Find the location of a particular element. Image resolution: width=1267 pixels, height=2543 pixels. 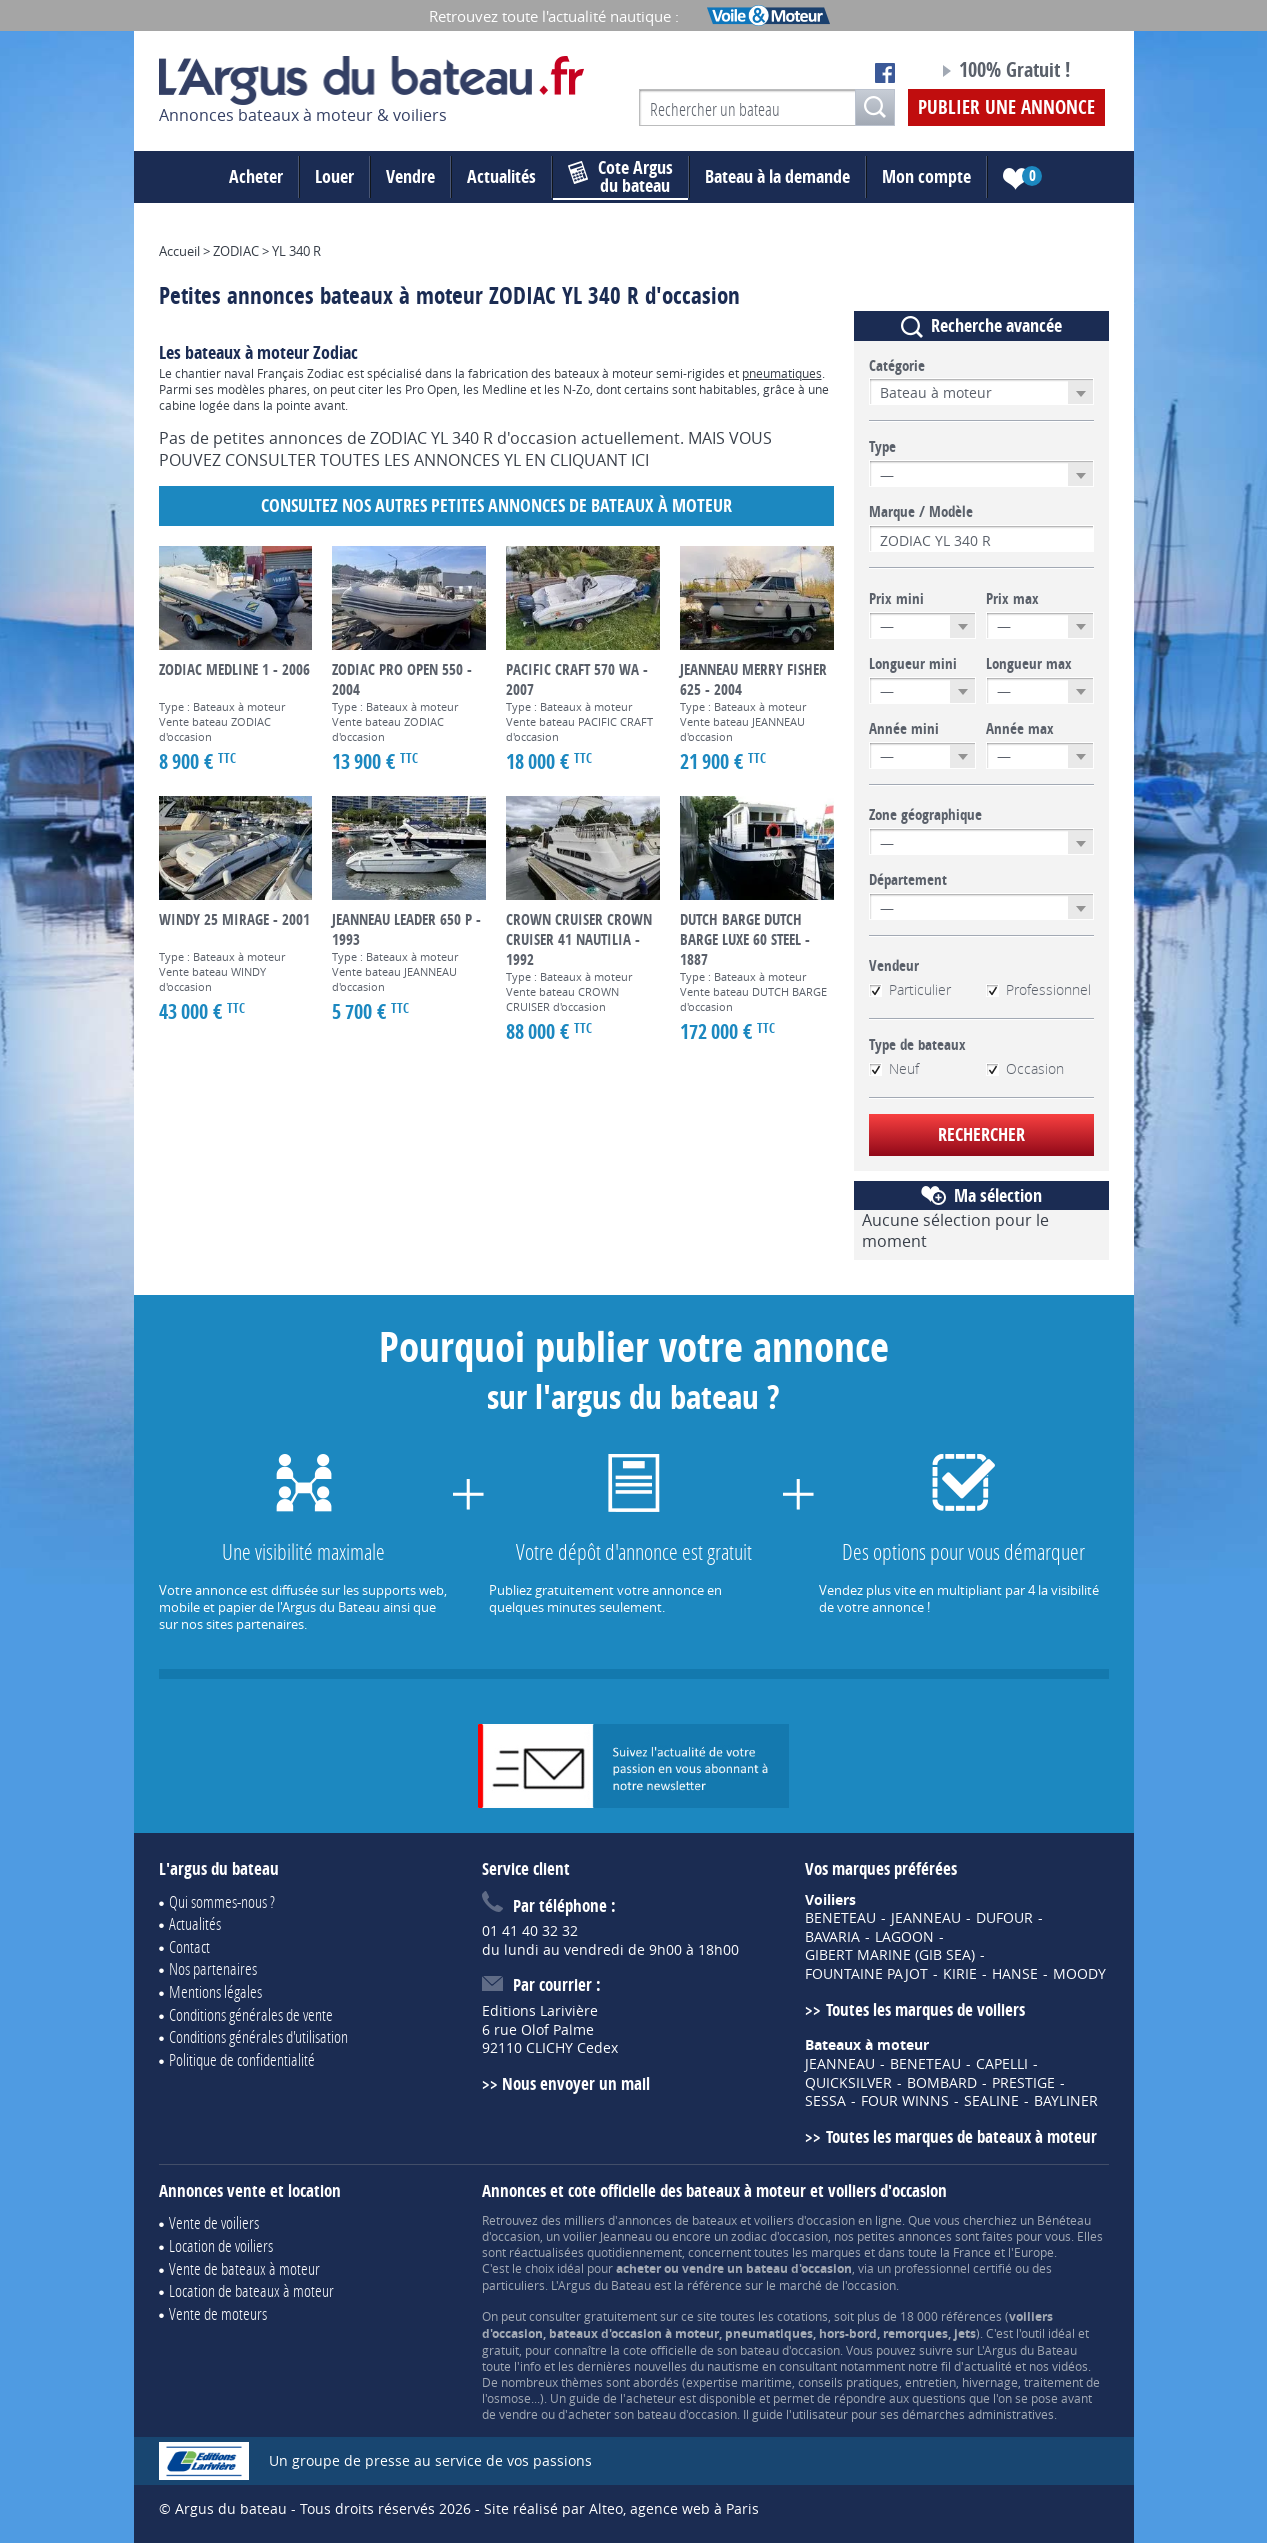

Actualités is located at coordinates (501, 176).